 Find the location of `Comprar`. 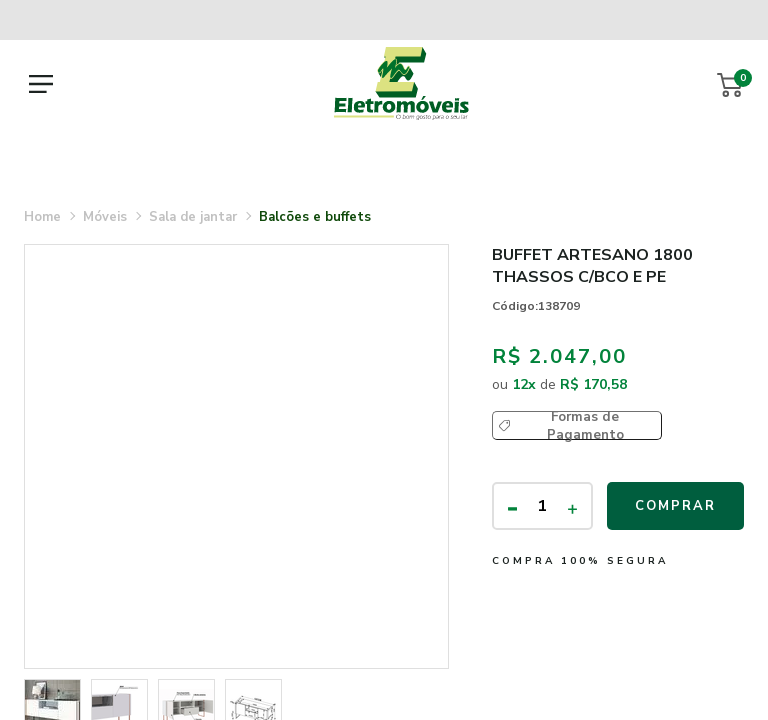

Comprar is located at coordinates (675, 506).